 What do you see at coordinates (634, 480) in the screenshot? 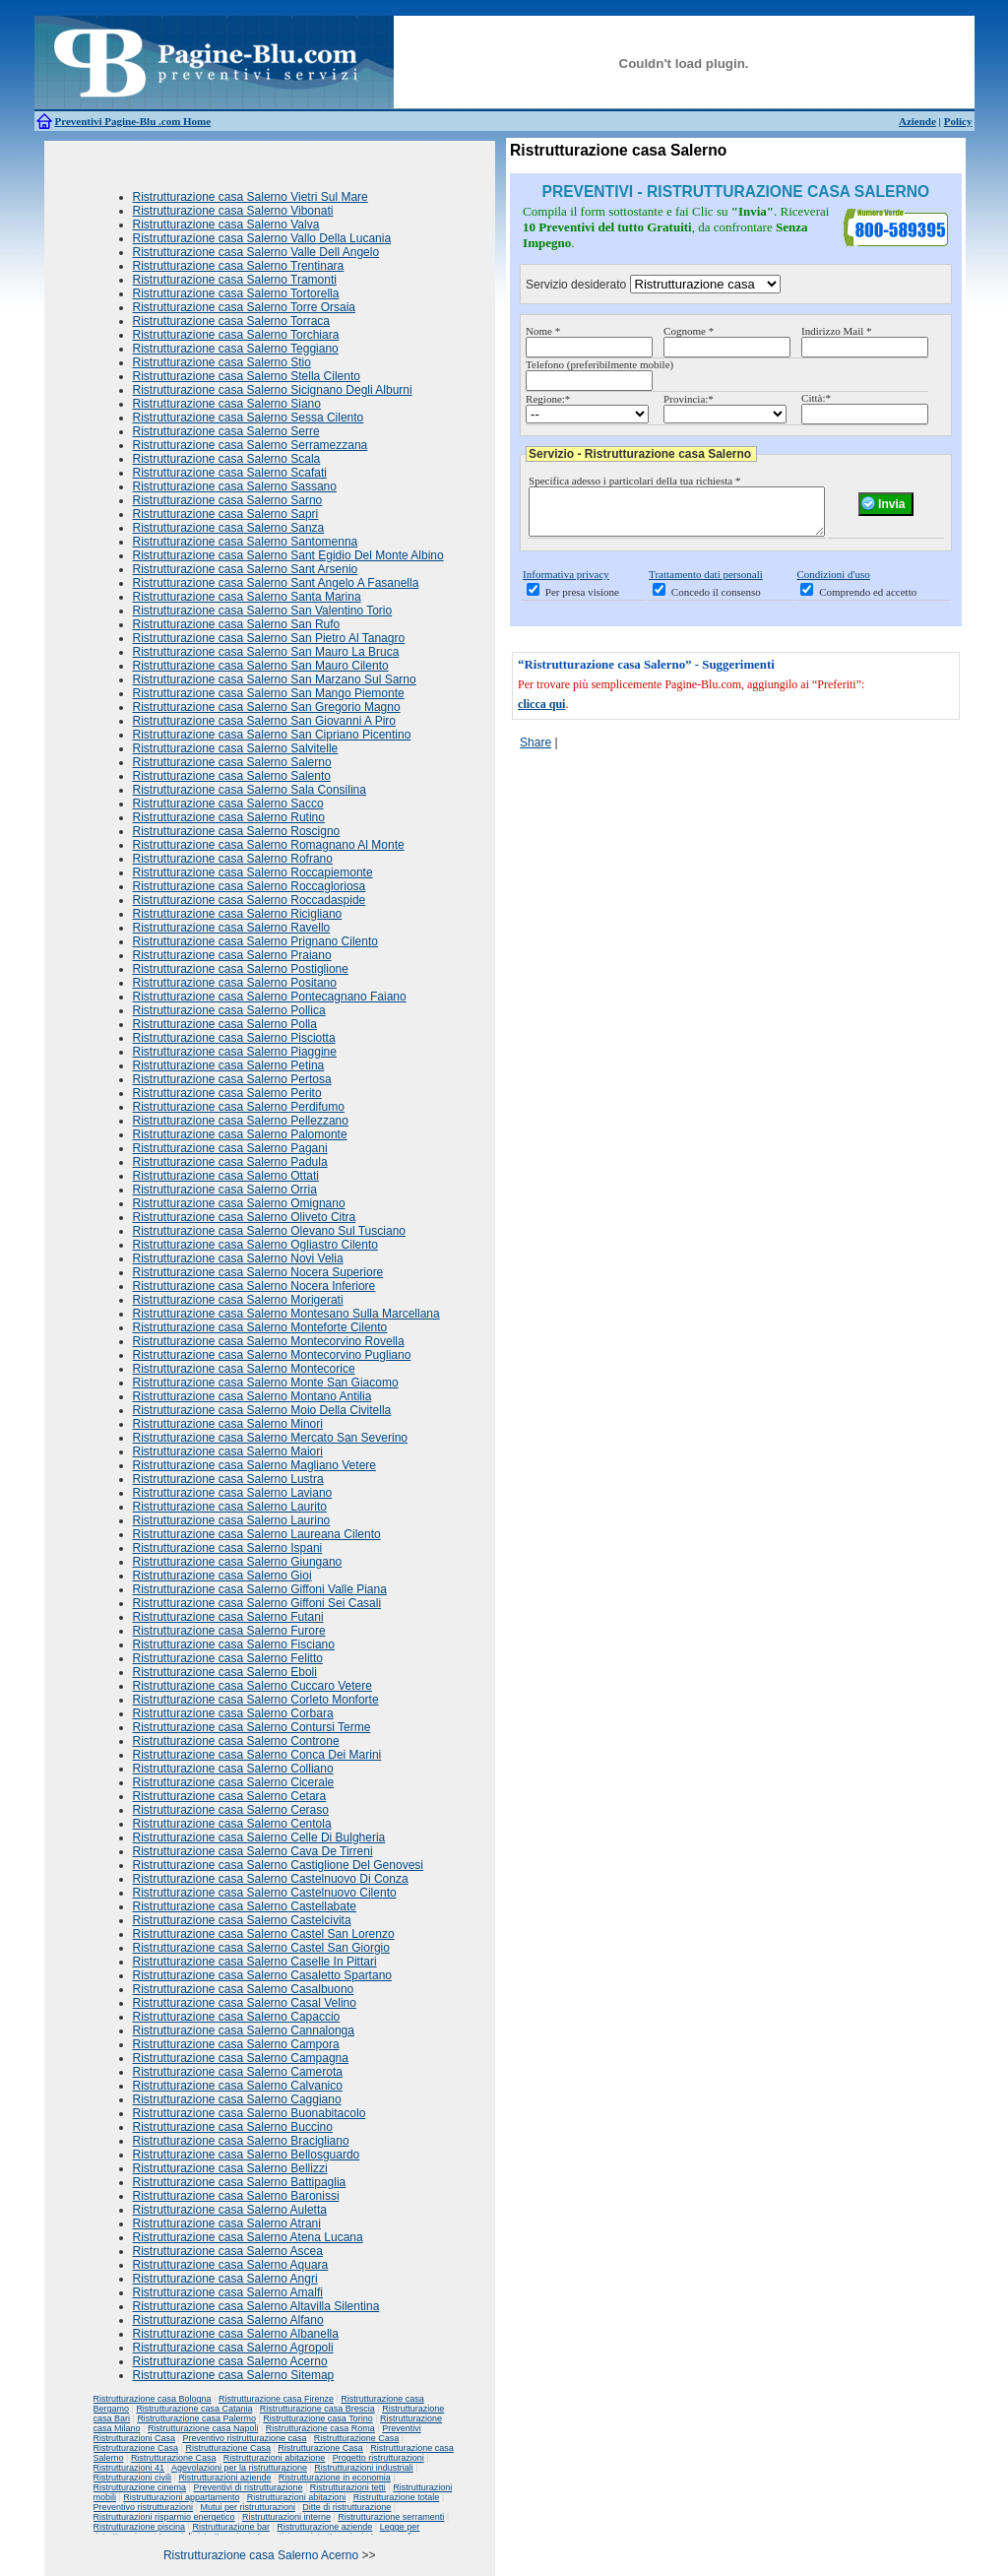
I see `Specifica adesso i particolari della tua richiesta *` at bounding box center [634, 480].